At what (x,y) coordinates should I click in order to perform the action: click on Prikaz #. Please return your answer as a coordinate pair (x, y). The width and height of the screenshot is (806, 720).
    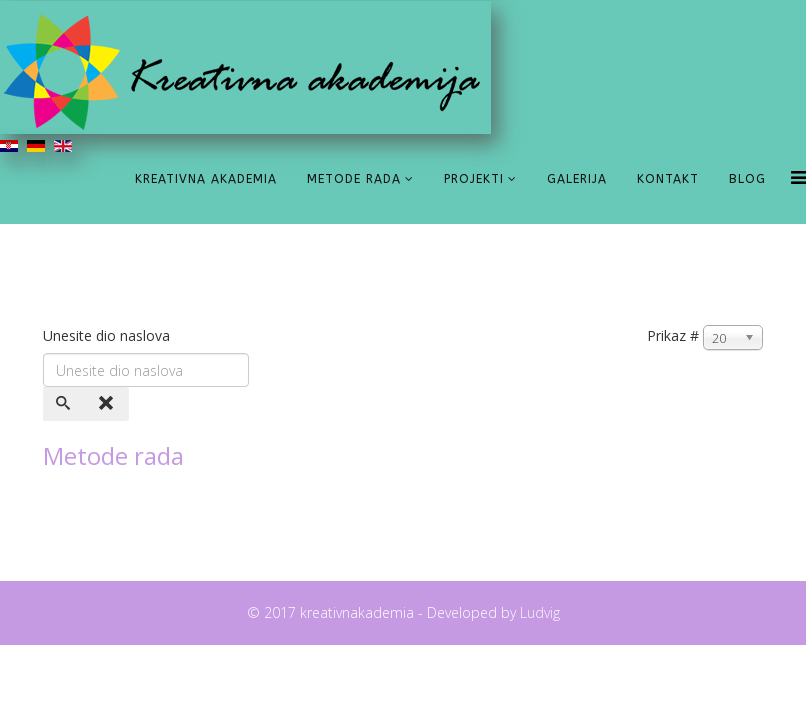
    Looking at the image, I should click on (673, 335).